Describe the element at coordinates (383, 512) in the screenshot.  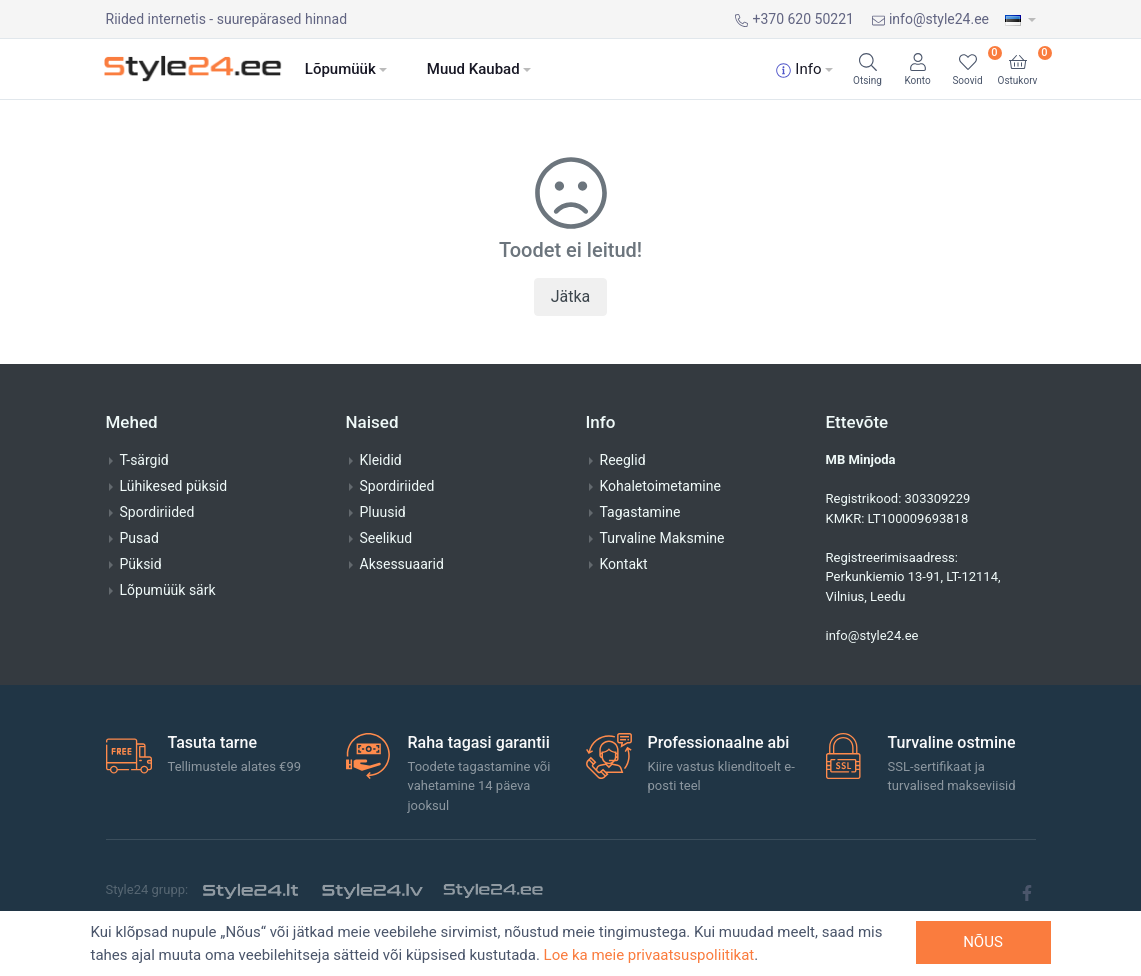
I see `Pluusid` at that location.